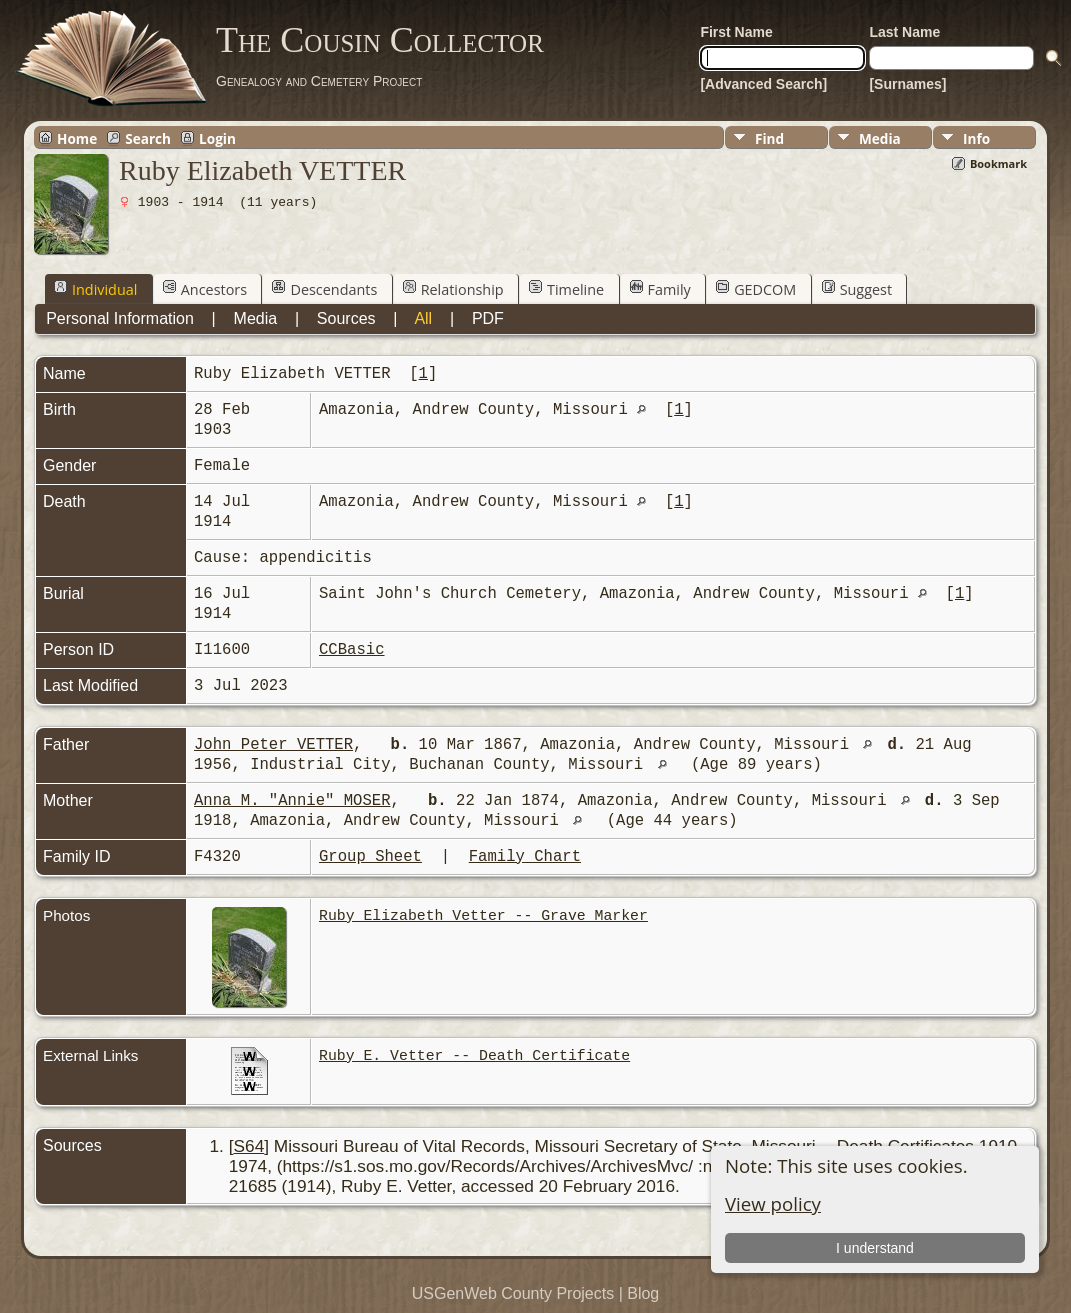 This screenshot has width=1071, height=1313. What do you see at coordinates (513, 1293) in the screenshot?
I see `USGenWeb County Projects` at bounding box center [513, 1293].